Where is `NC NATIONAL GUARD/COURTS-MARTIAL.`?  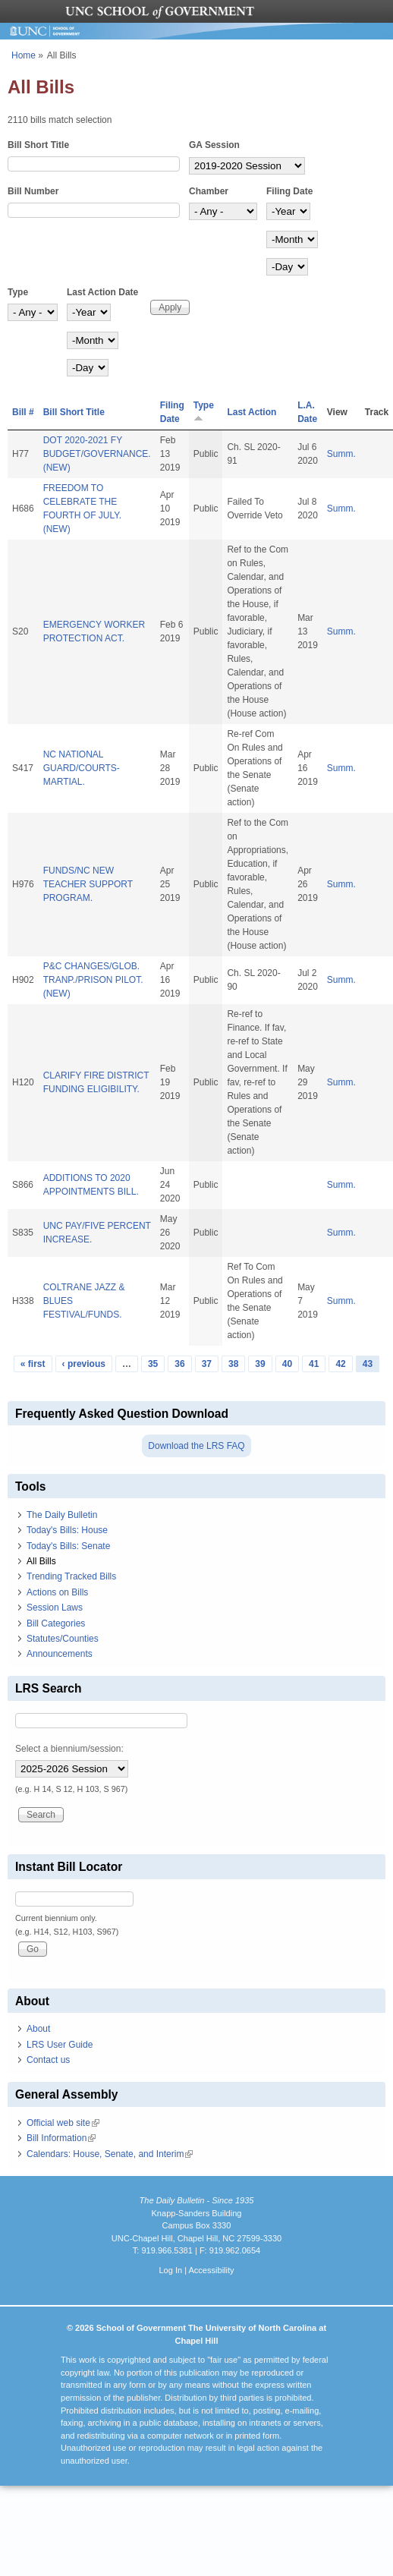
NC NATIONAL GUARD/COURTS-MARTIAL. is located at coordinates (81, 768).